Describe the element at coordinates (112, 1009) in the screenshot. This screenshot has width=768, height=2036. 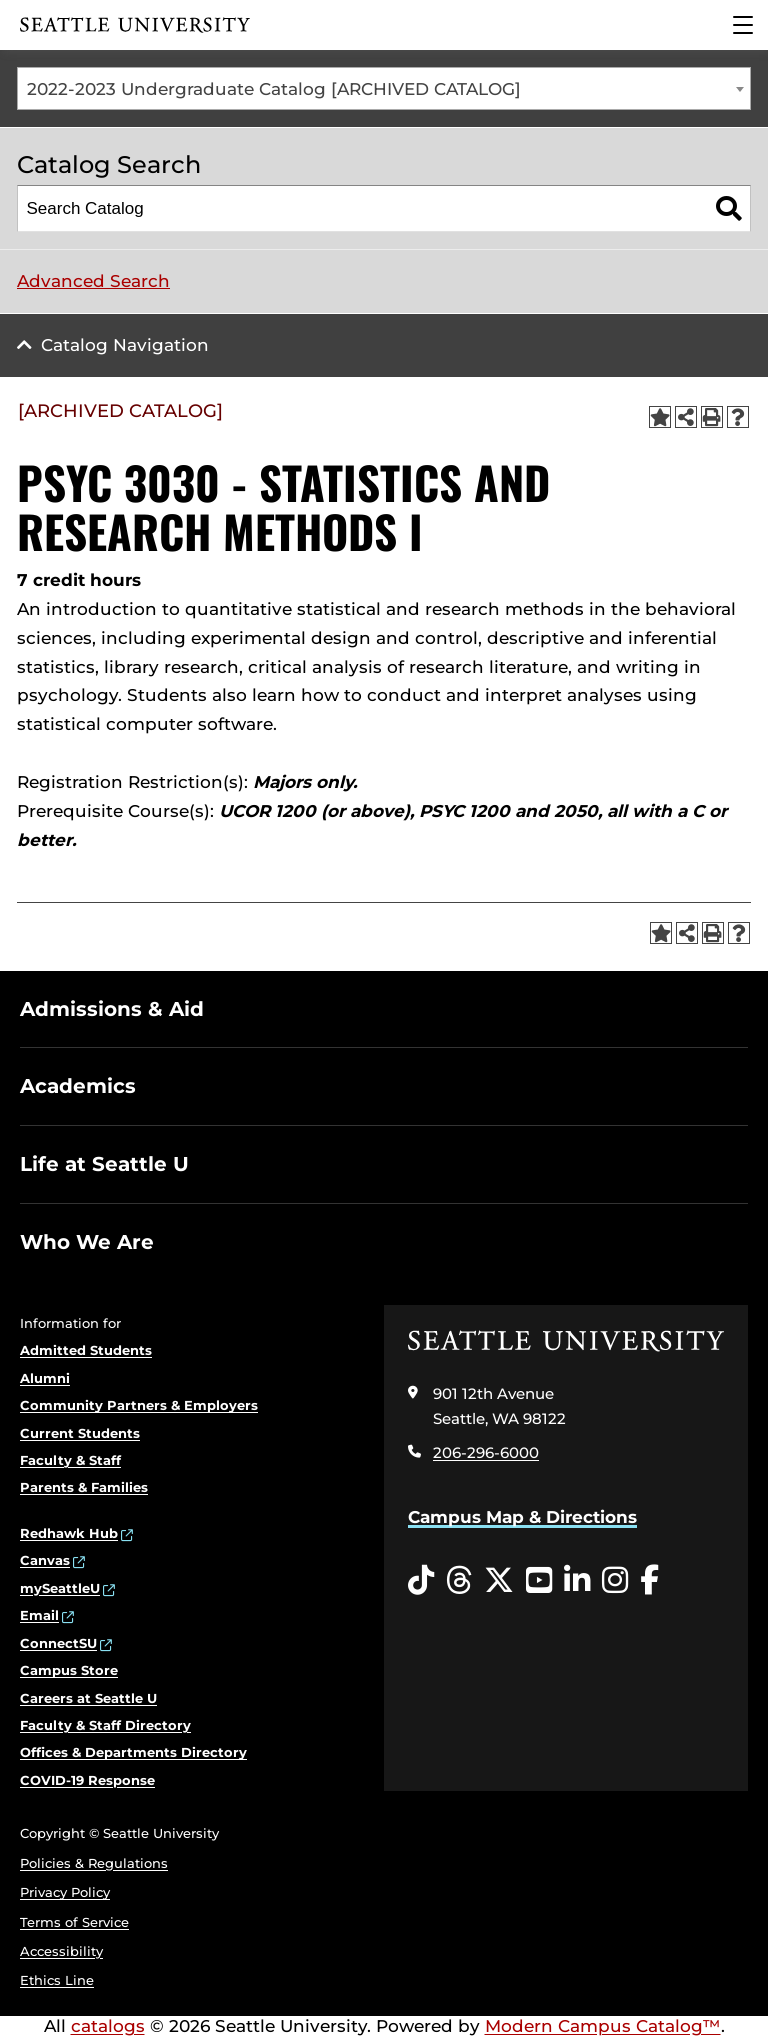
I see `Admissions & Aid` at that location.